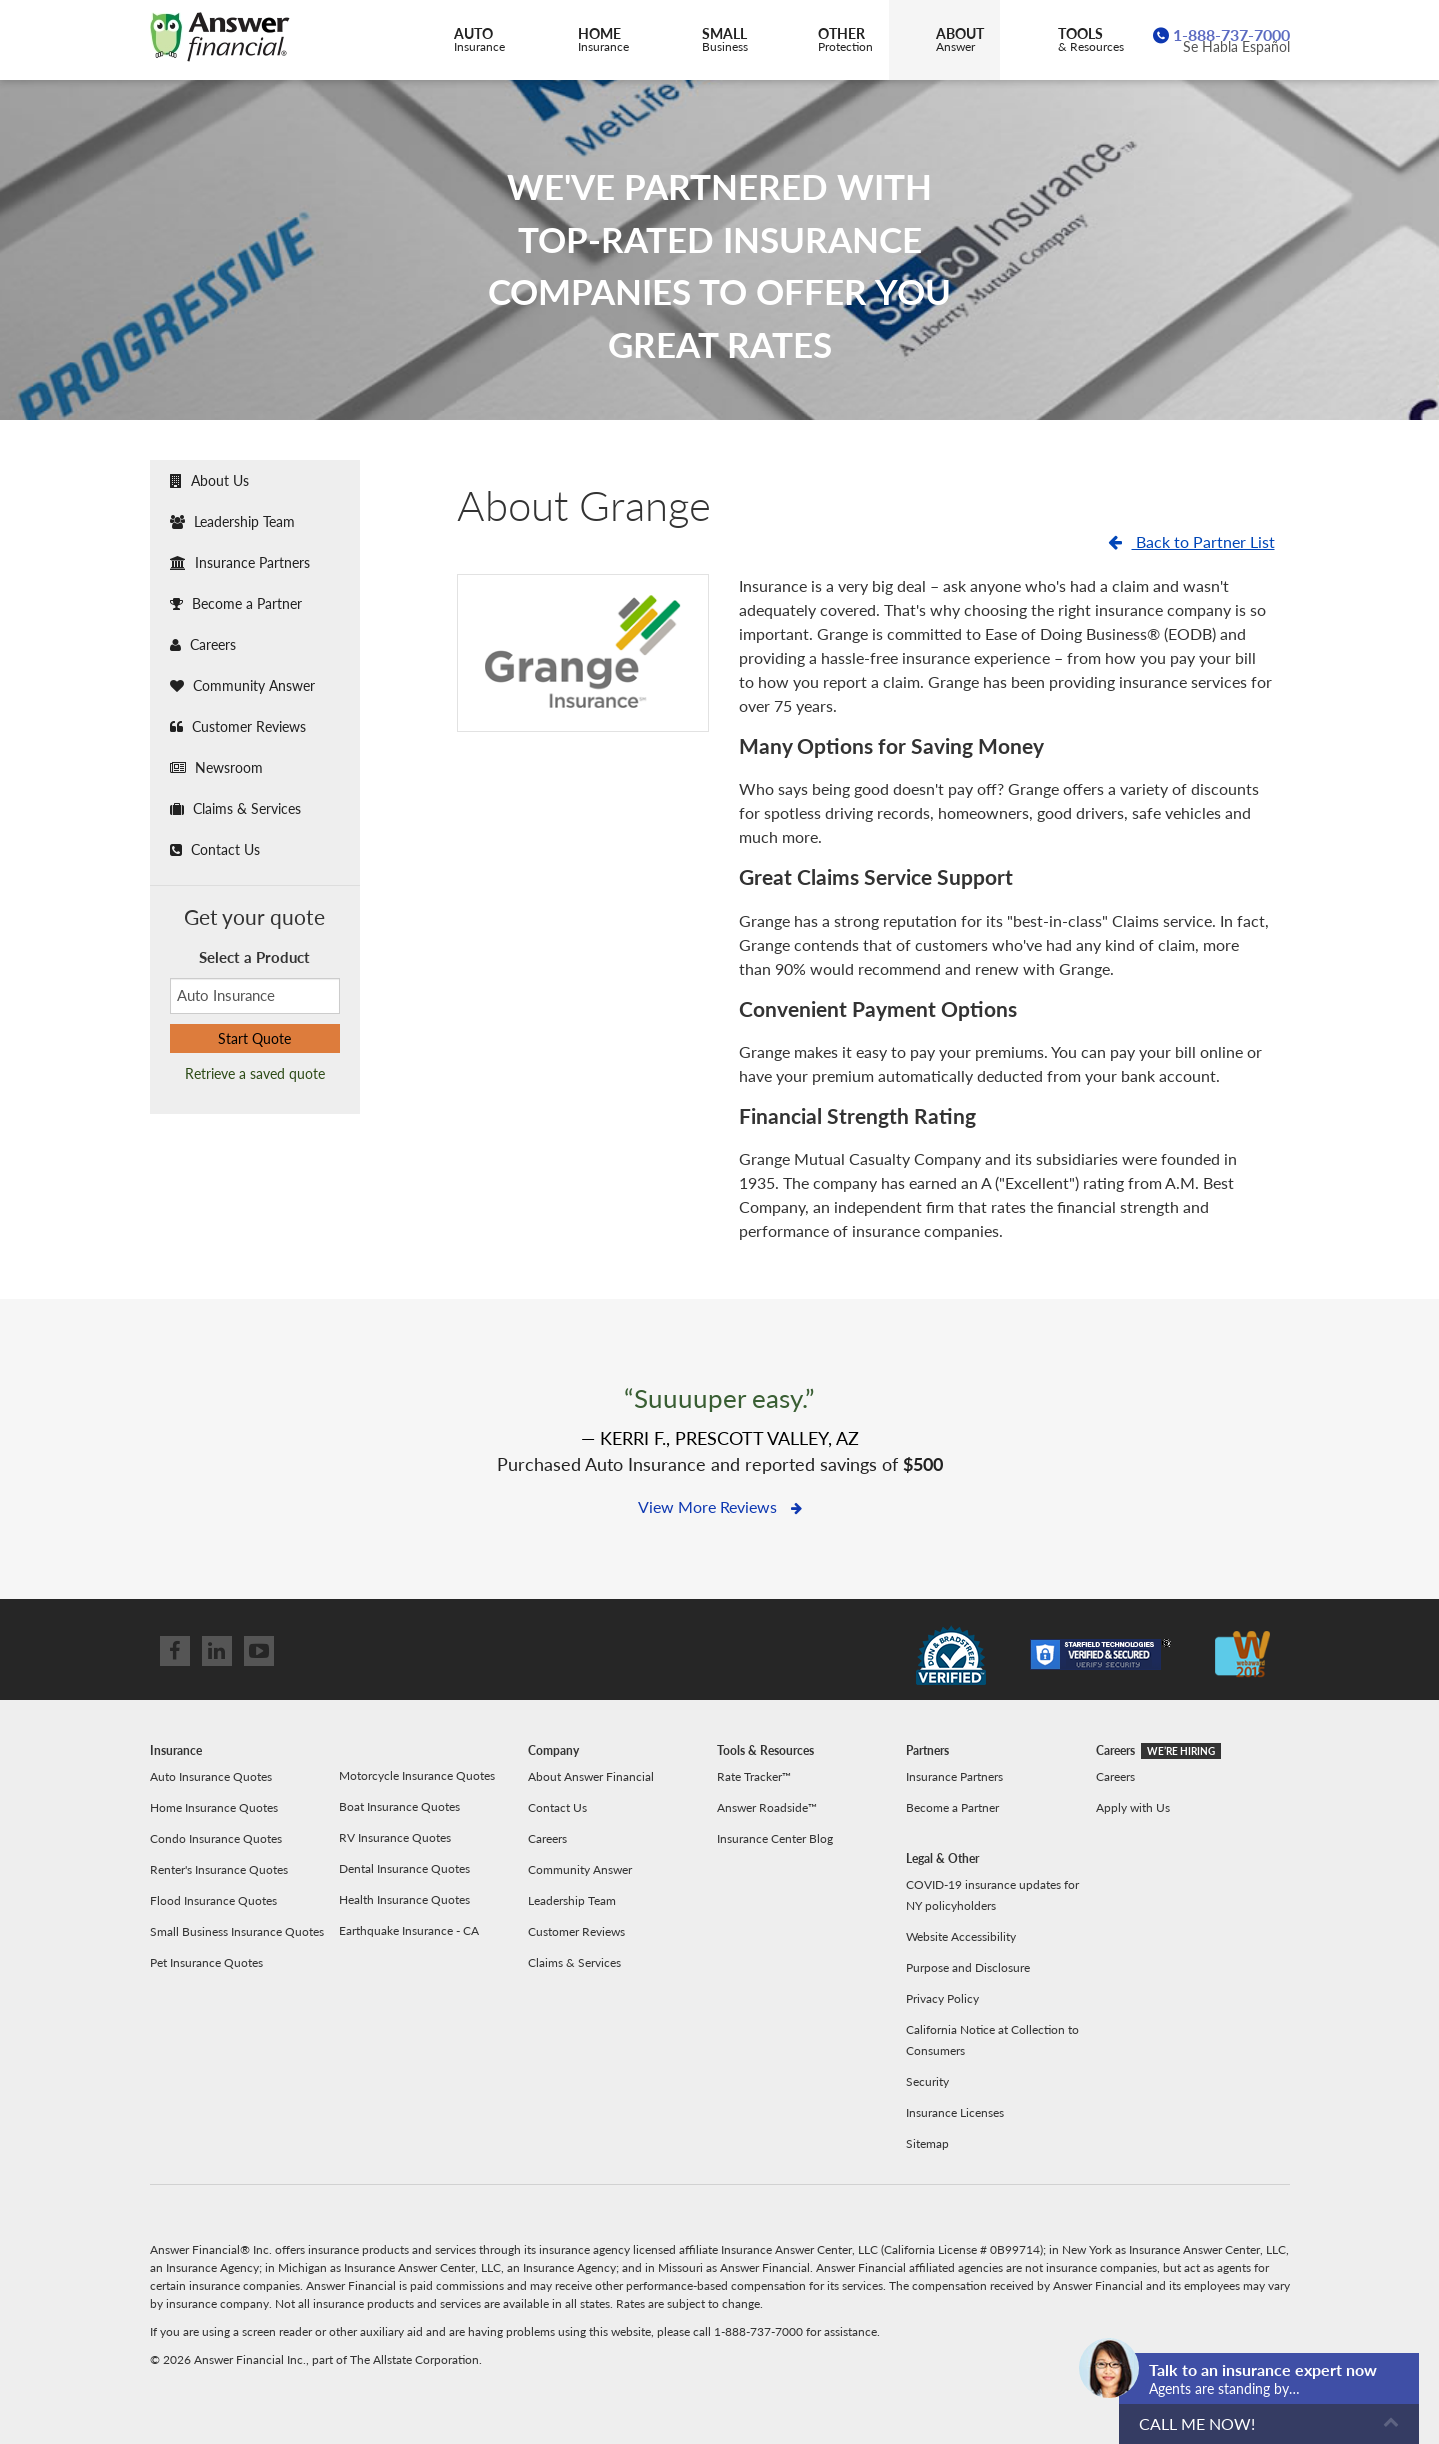  What do you see at coordinates (720, 1506) in the screenshot?
I see `View More Reviews` at bounding box center [720, 1506].